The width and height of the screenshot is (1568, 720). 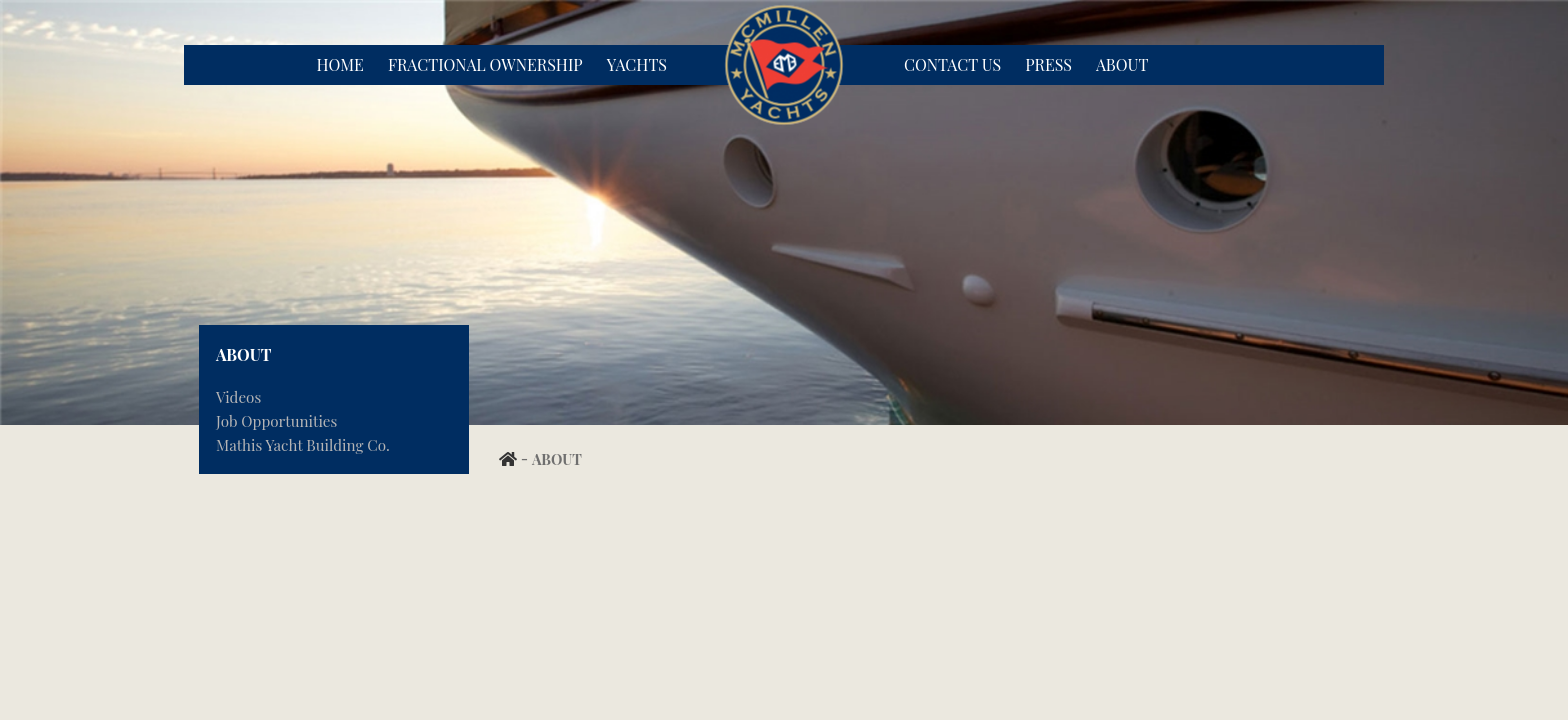 I want to click on Yachts, so click(x=637, y=64).